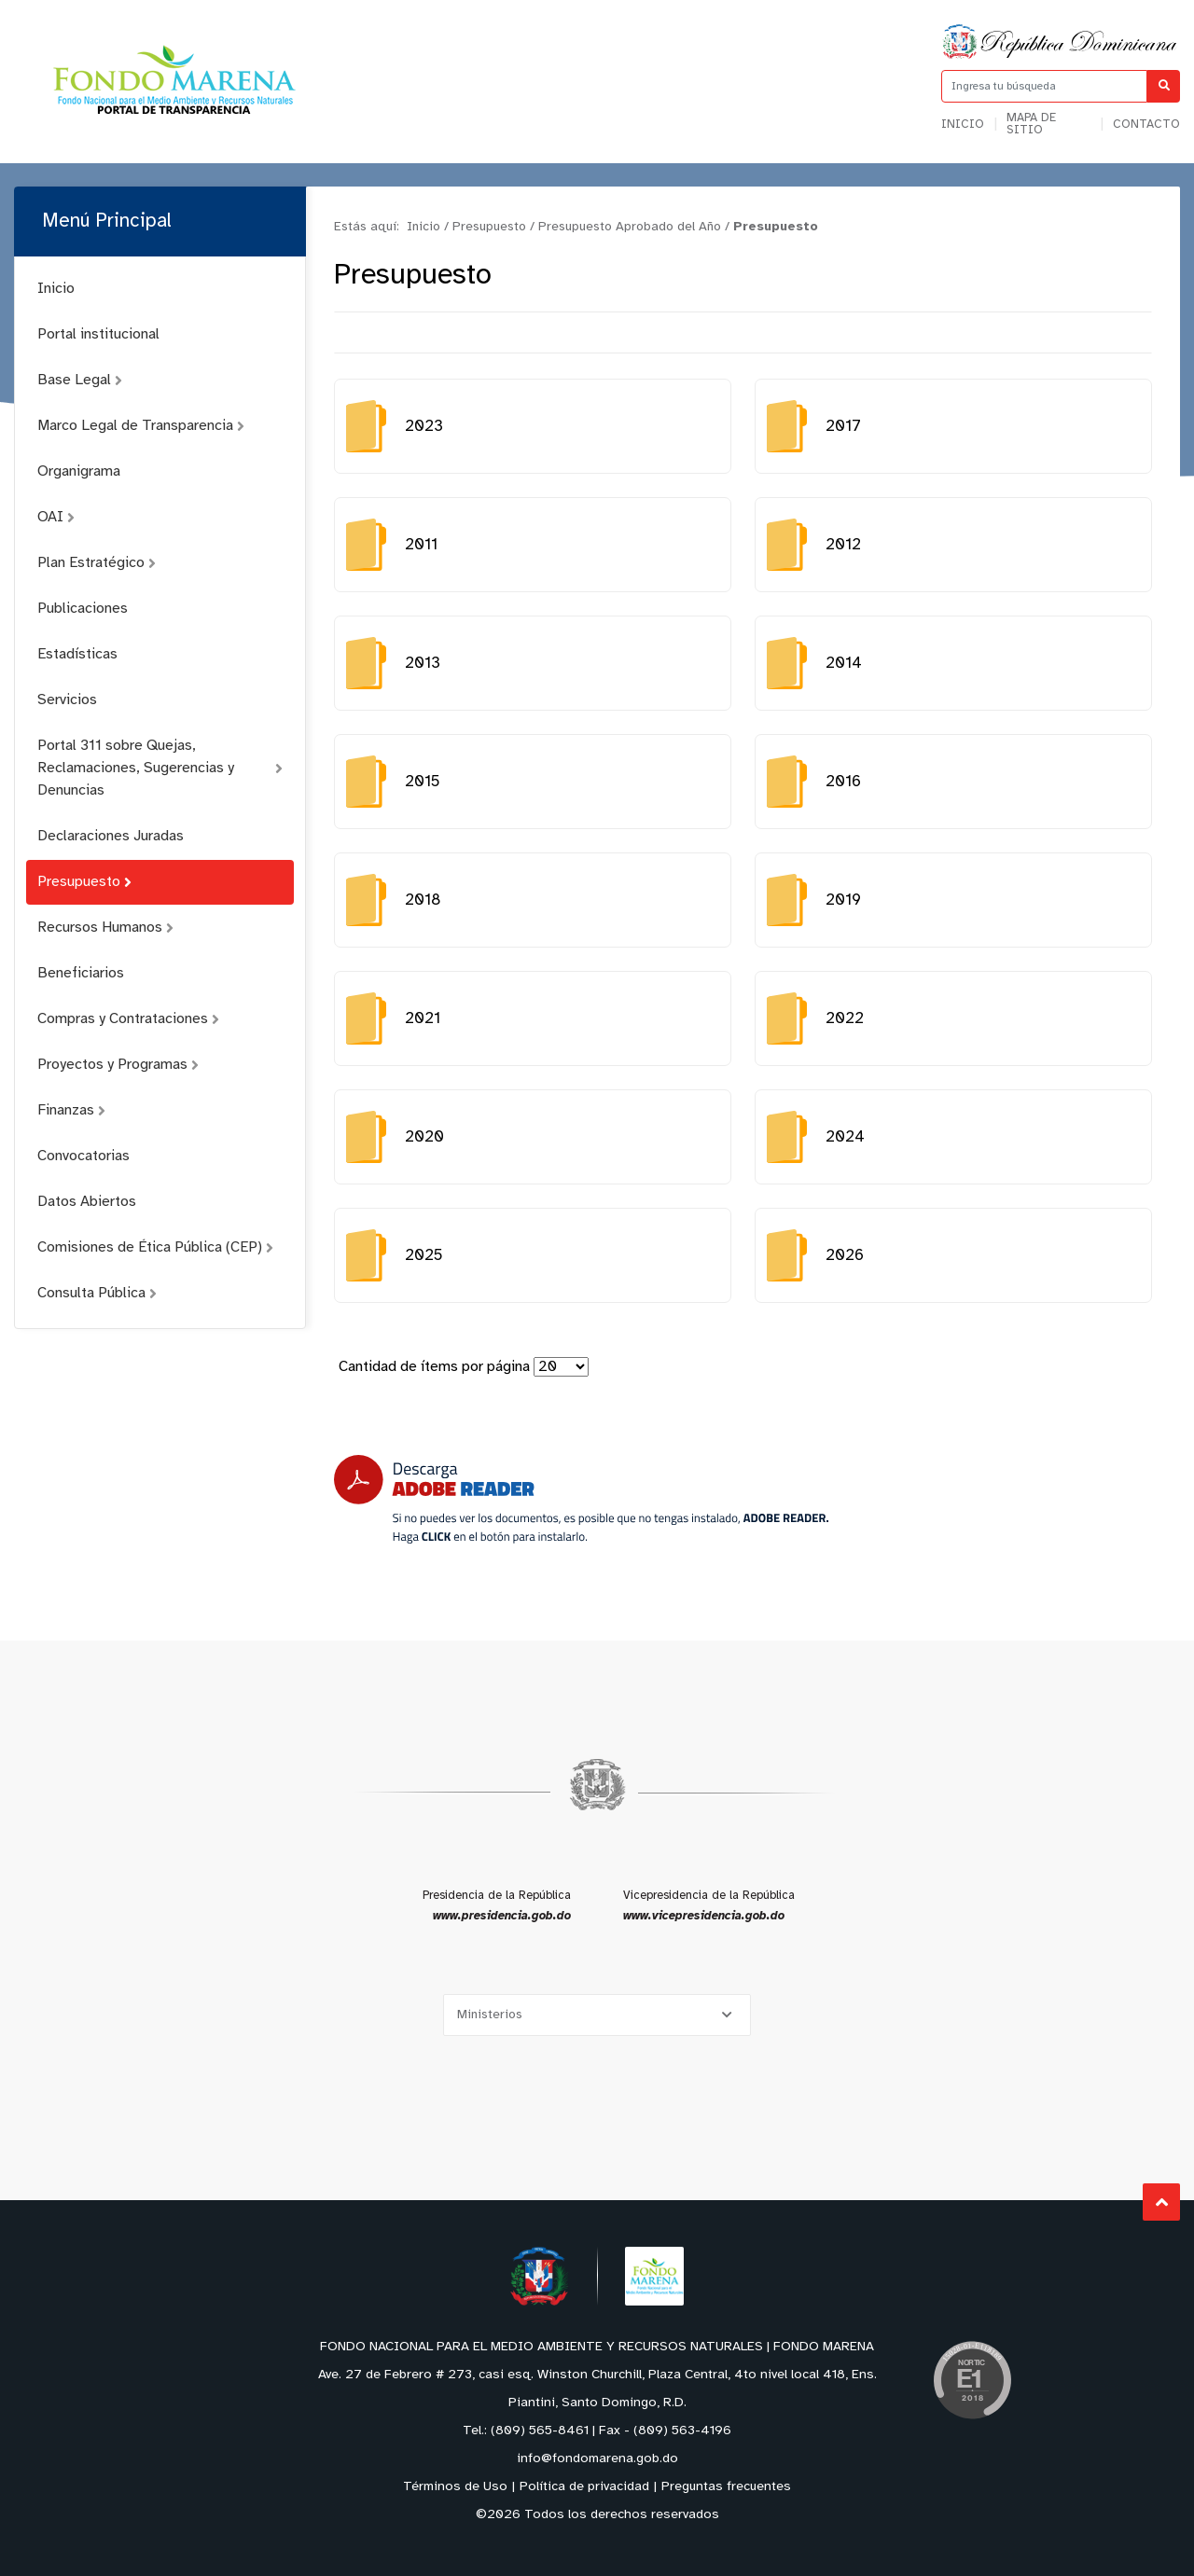  Describe the element at coordinates (105, 927) in the screenshot. I see `Recursos Humanos` at that location.